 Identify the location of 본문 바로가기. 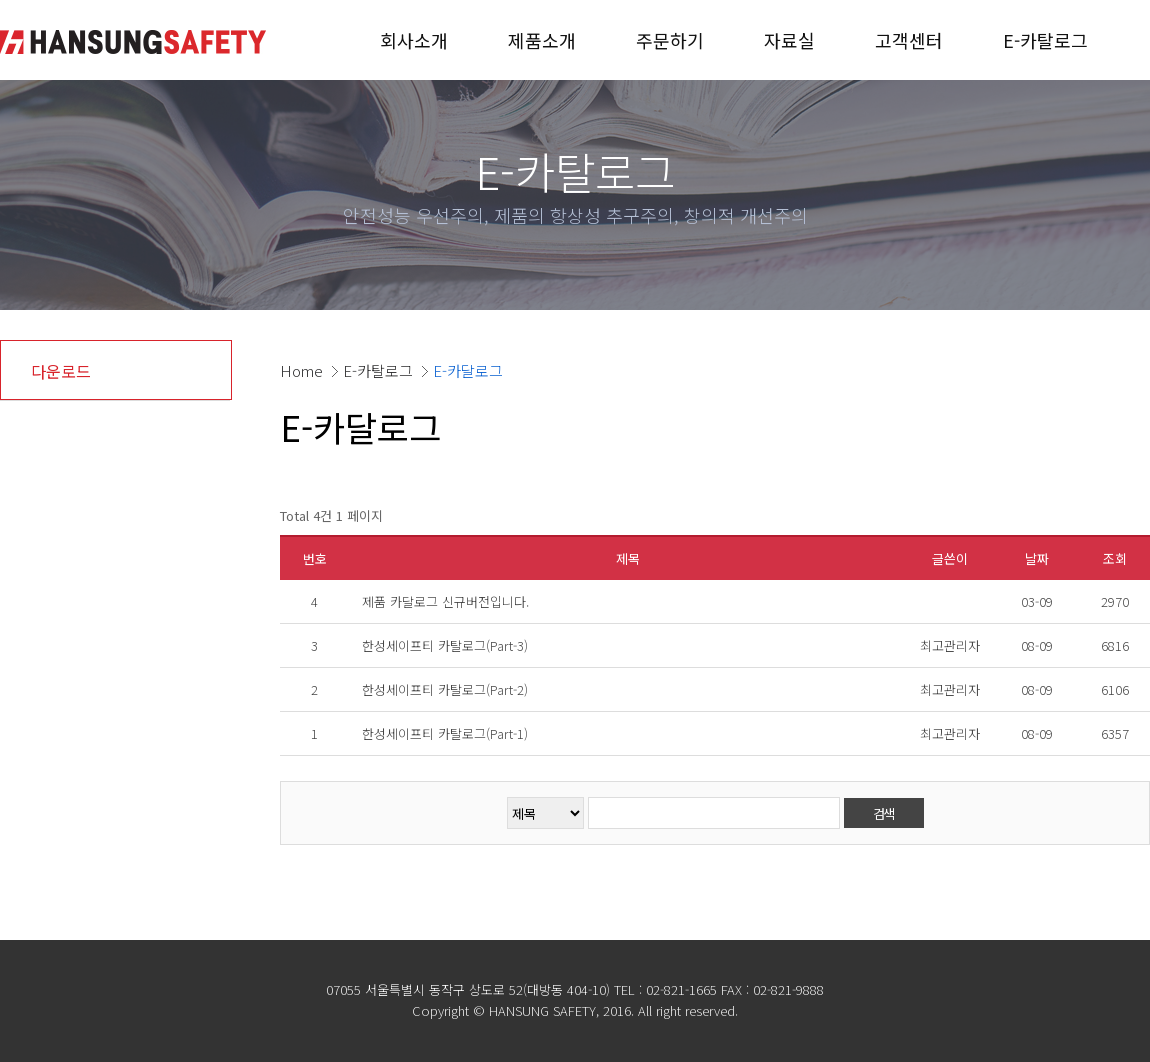
(0, 0).